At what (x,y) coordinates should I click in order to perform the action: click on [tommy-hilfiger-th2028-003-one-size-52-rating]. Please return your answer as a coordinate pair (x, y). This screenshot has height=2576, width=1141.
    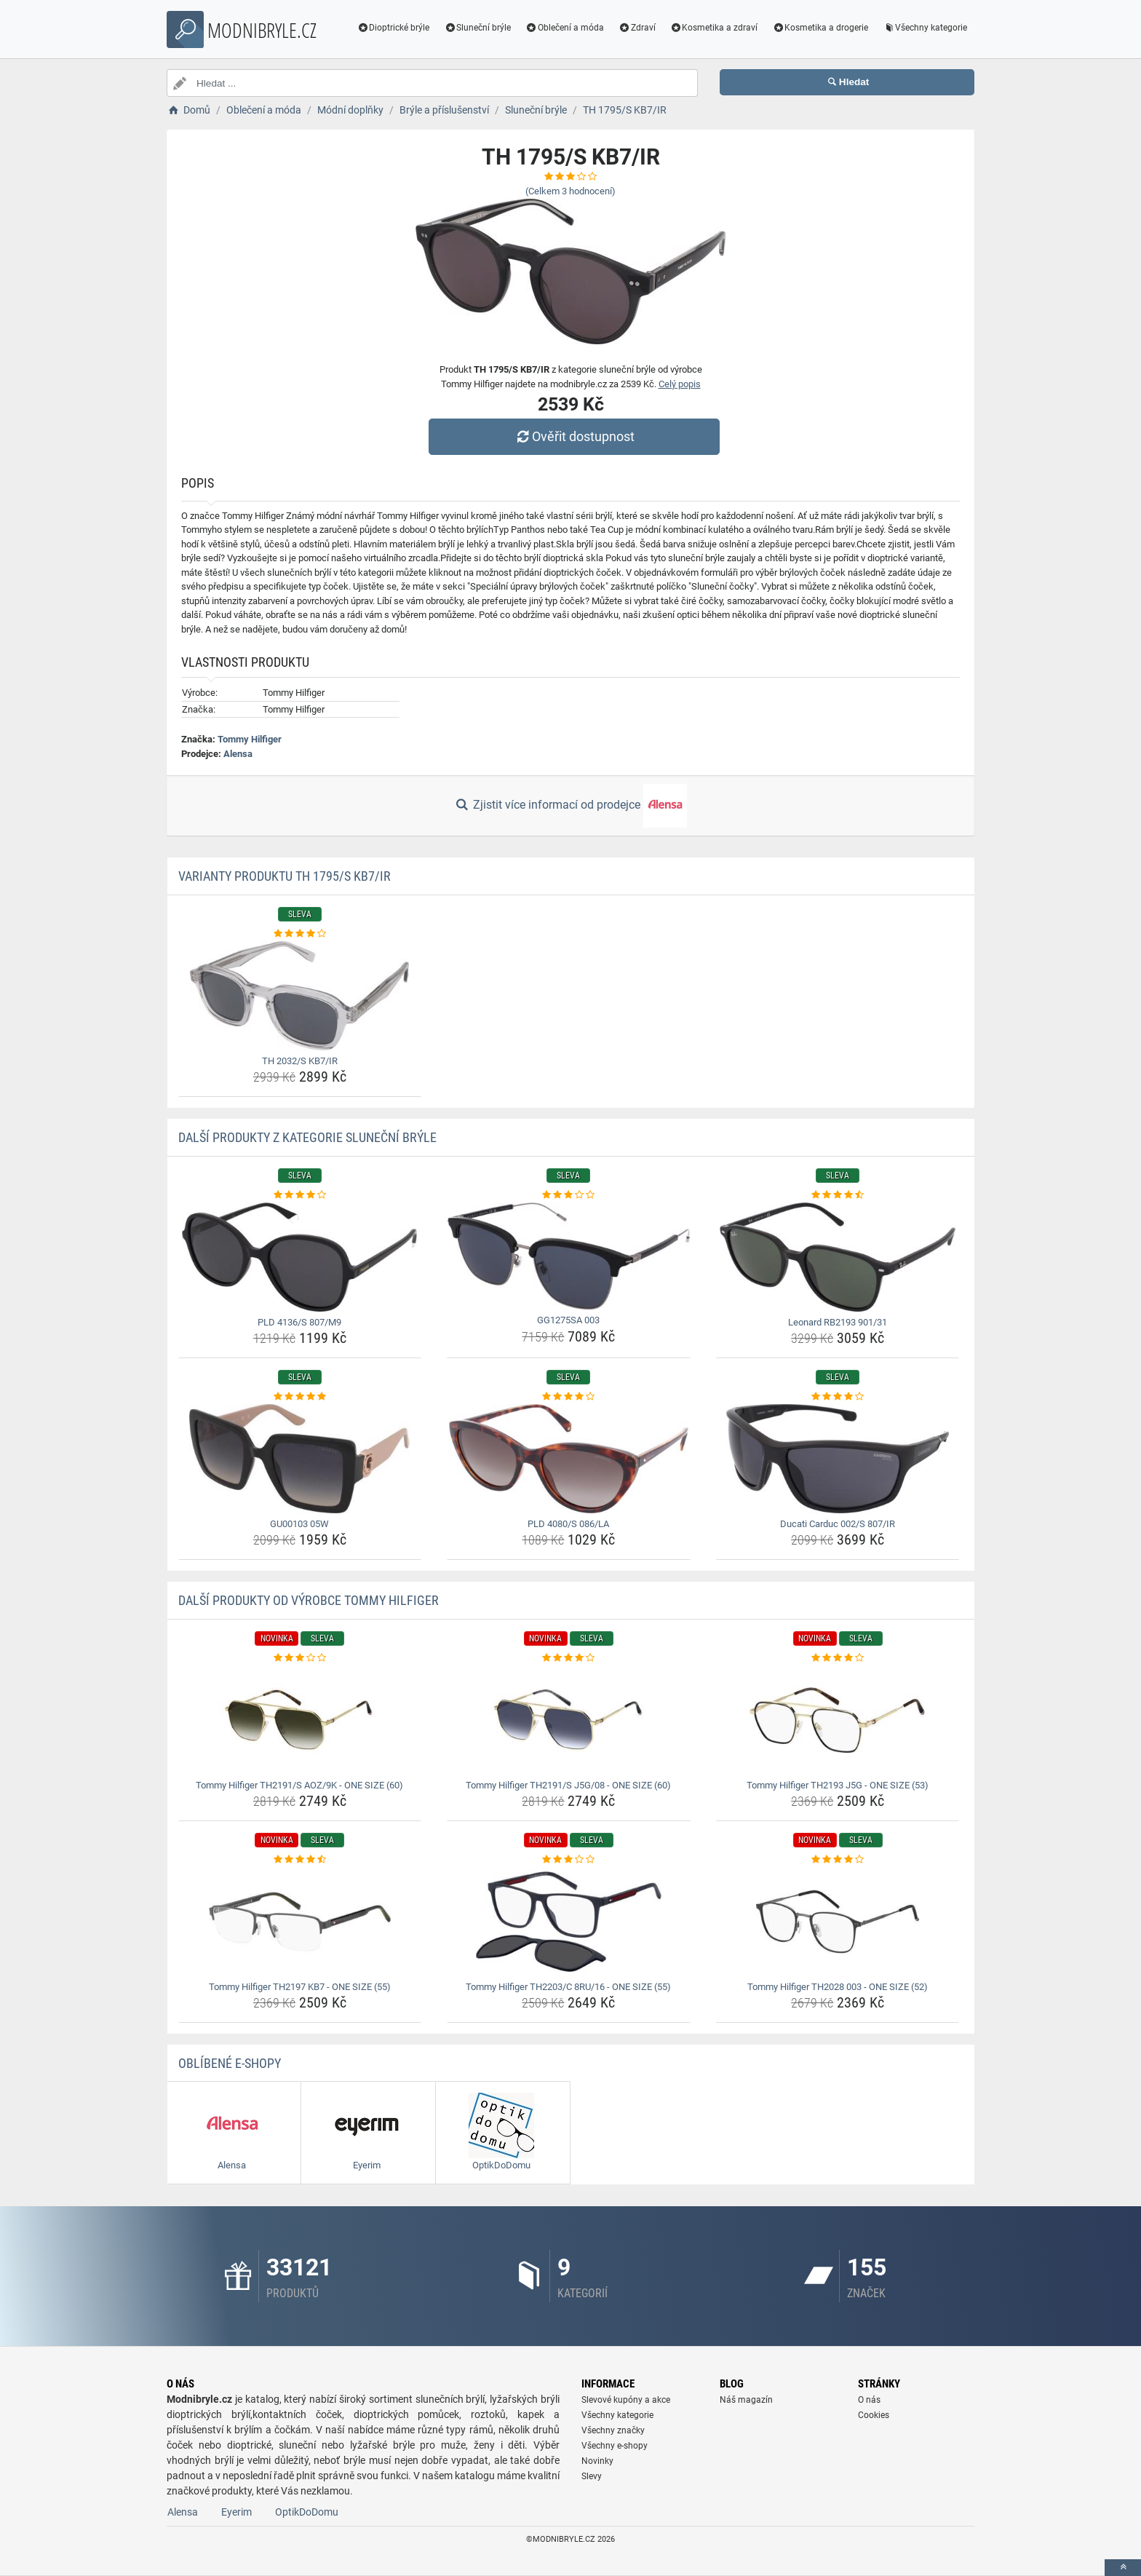
    Looking at the image, I should click on (838, 1859).